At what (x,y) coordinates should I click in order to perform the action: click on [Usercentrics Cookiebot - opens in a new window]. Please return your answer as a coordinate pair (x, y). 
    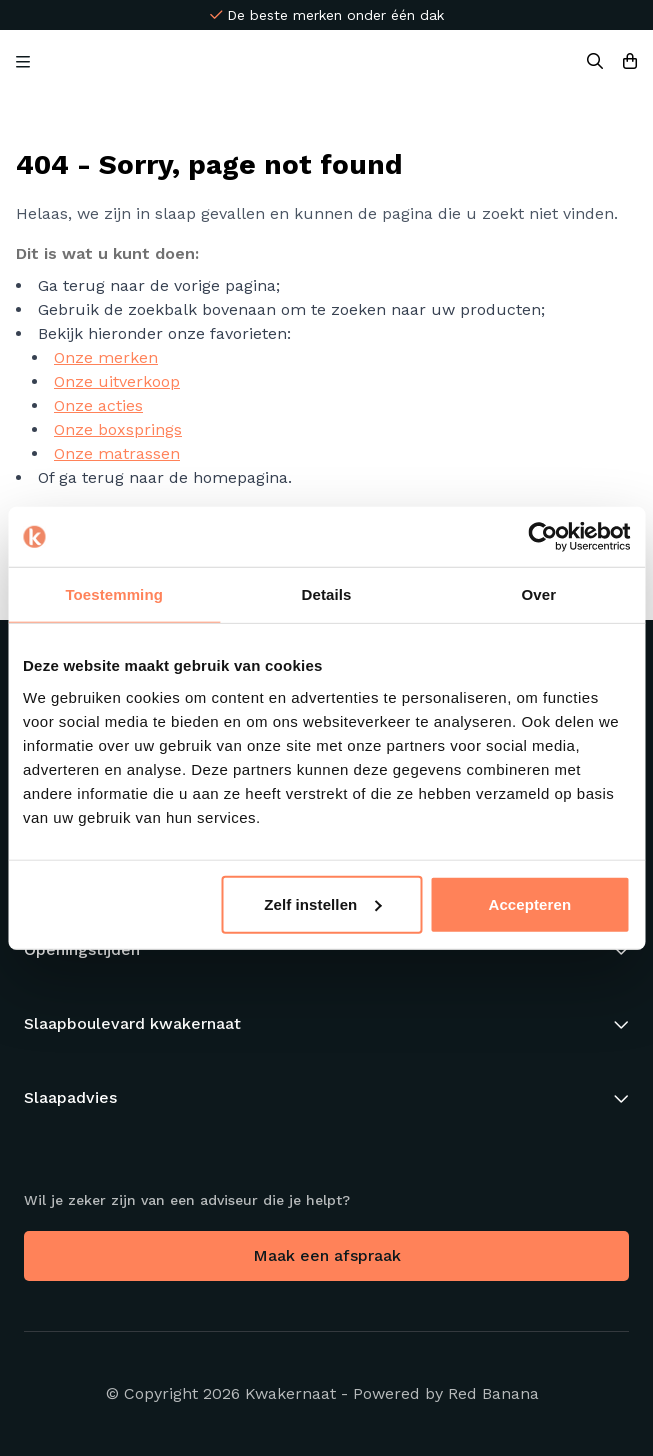
    Looking at the image, I should click on (542, 537).